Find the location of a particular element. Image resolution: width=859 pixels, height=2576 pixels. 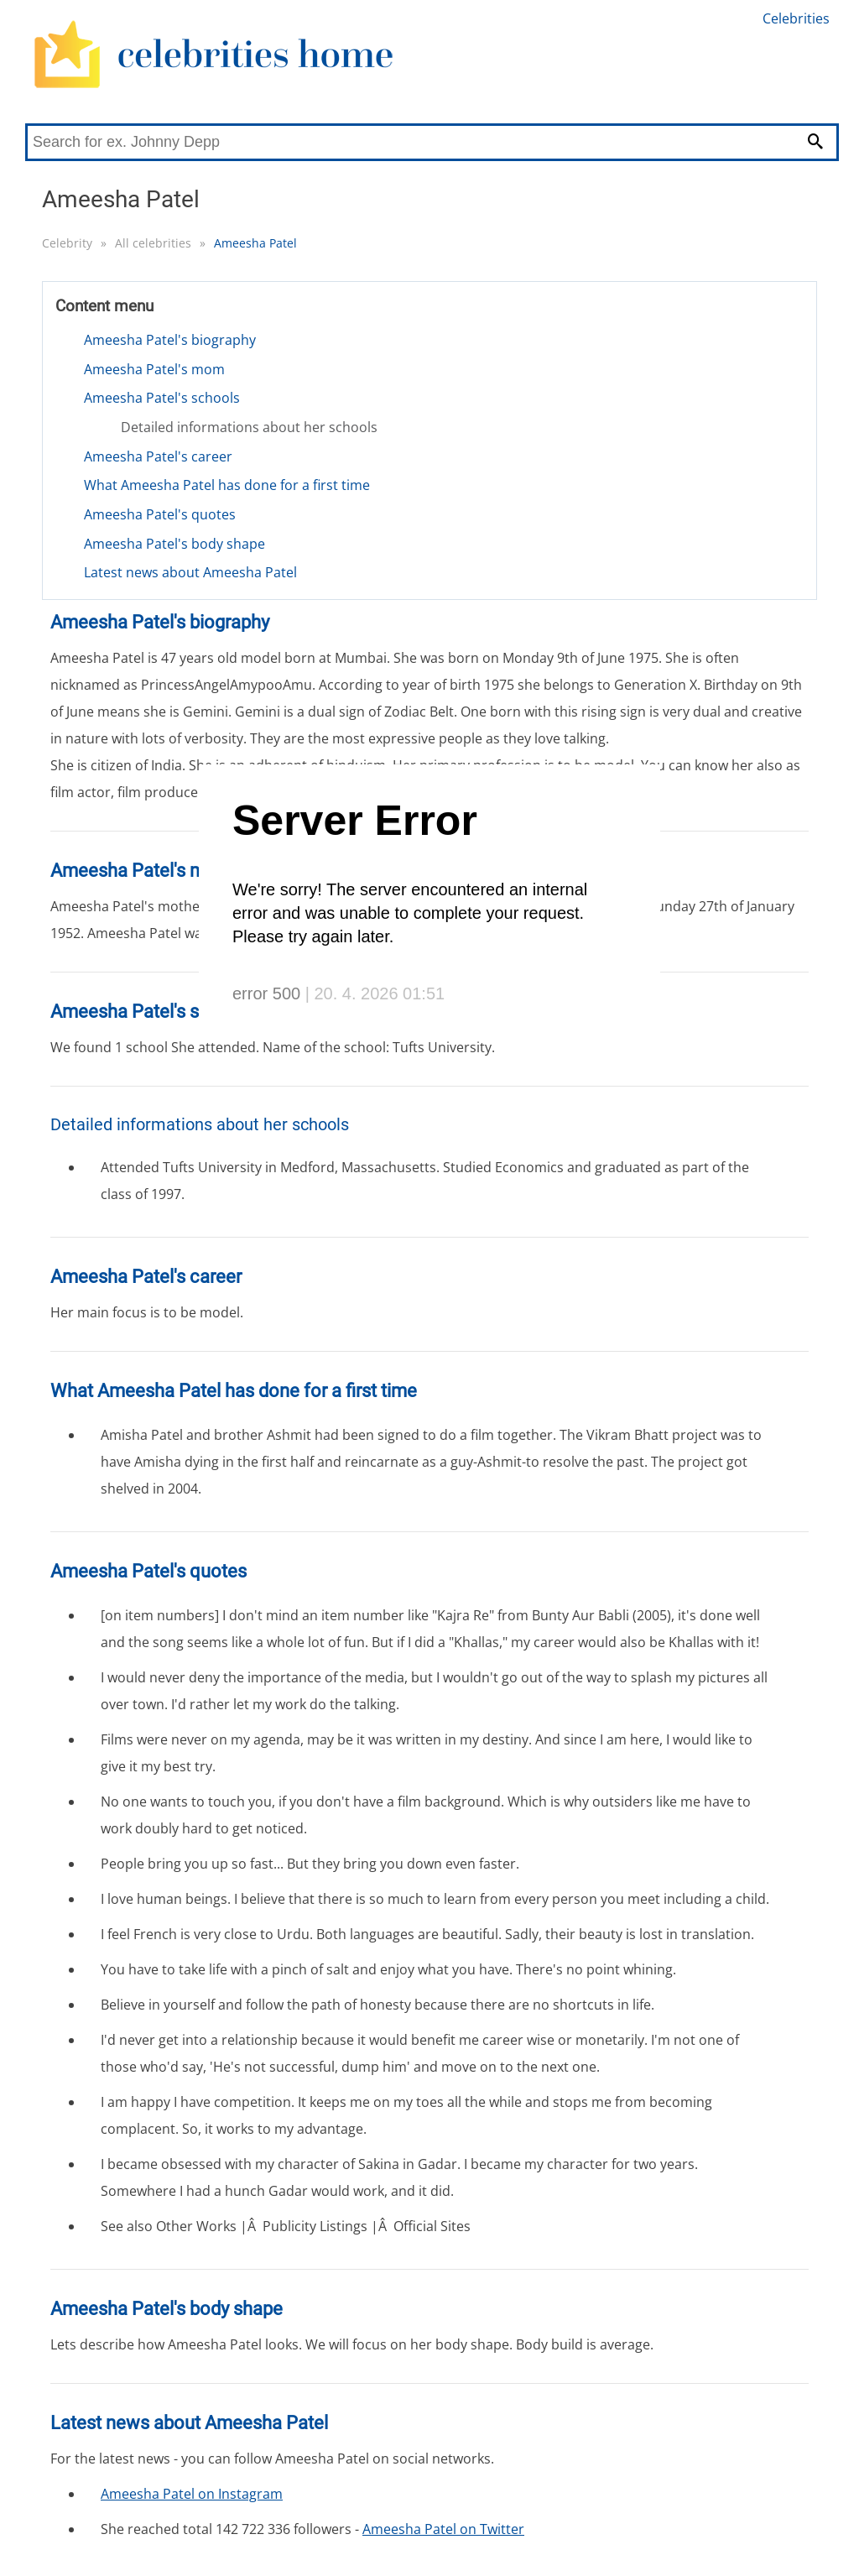

Ameesha Patel on Twitter is located at coordinates (443, 2529).